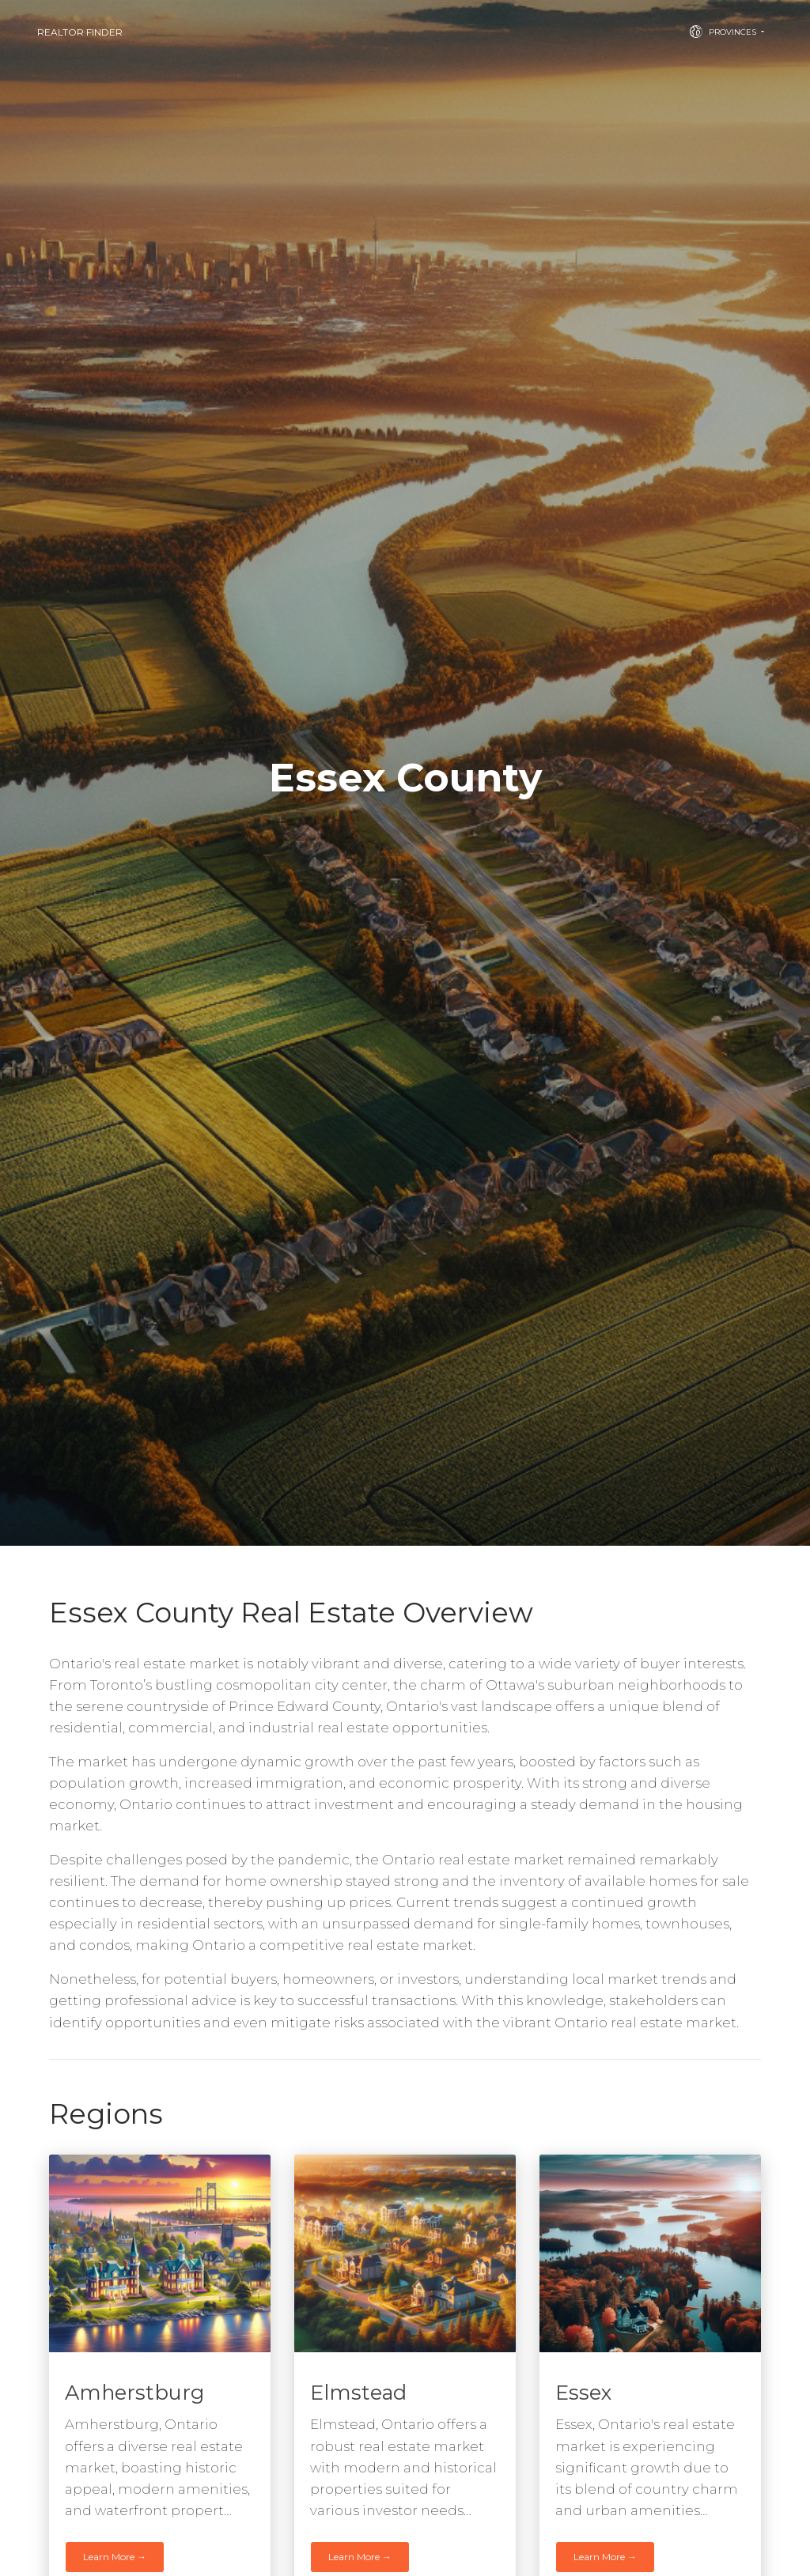 The image size is (810, 2576). Describe the element at coordinates (358, 2392) in the screenshot. I see `Elmstead` at that location.